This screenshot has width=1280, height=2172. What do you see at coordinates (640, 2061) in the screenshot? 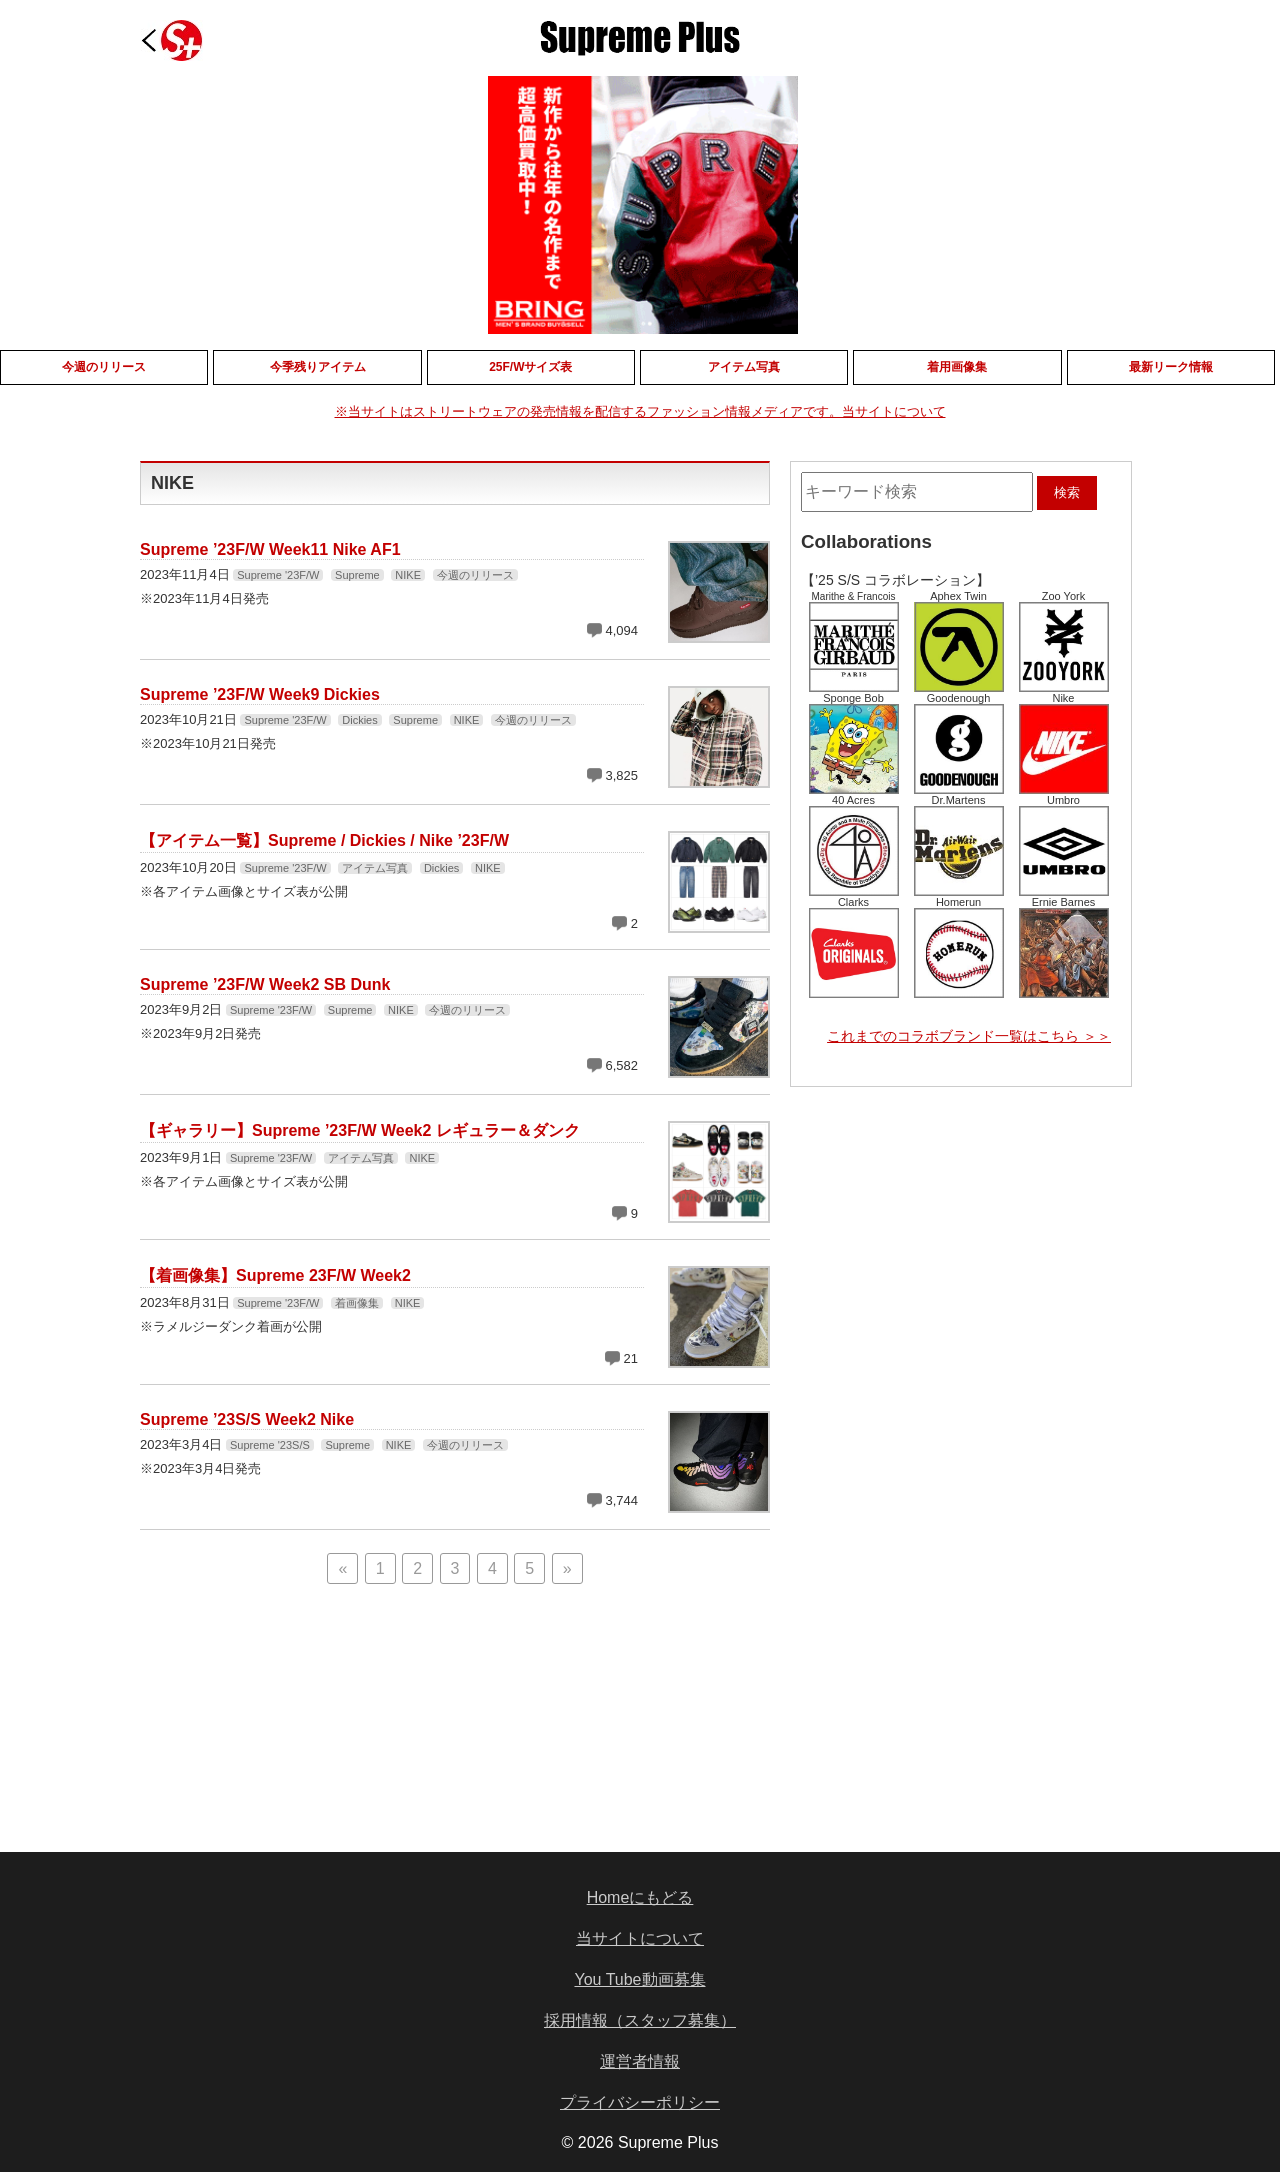
I see `運営者情報` at bounding box center [640, 2061].